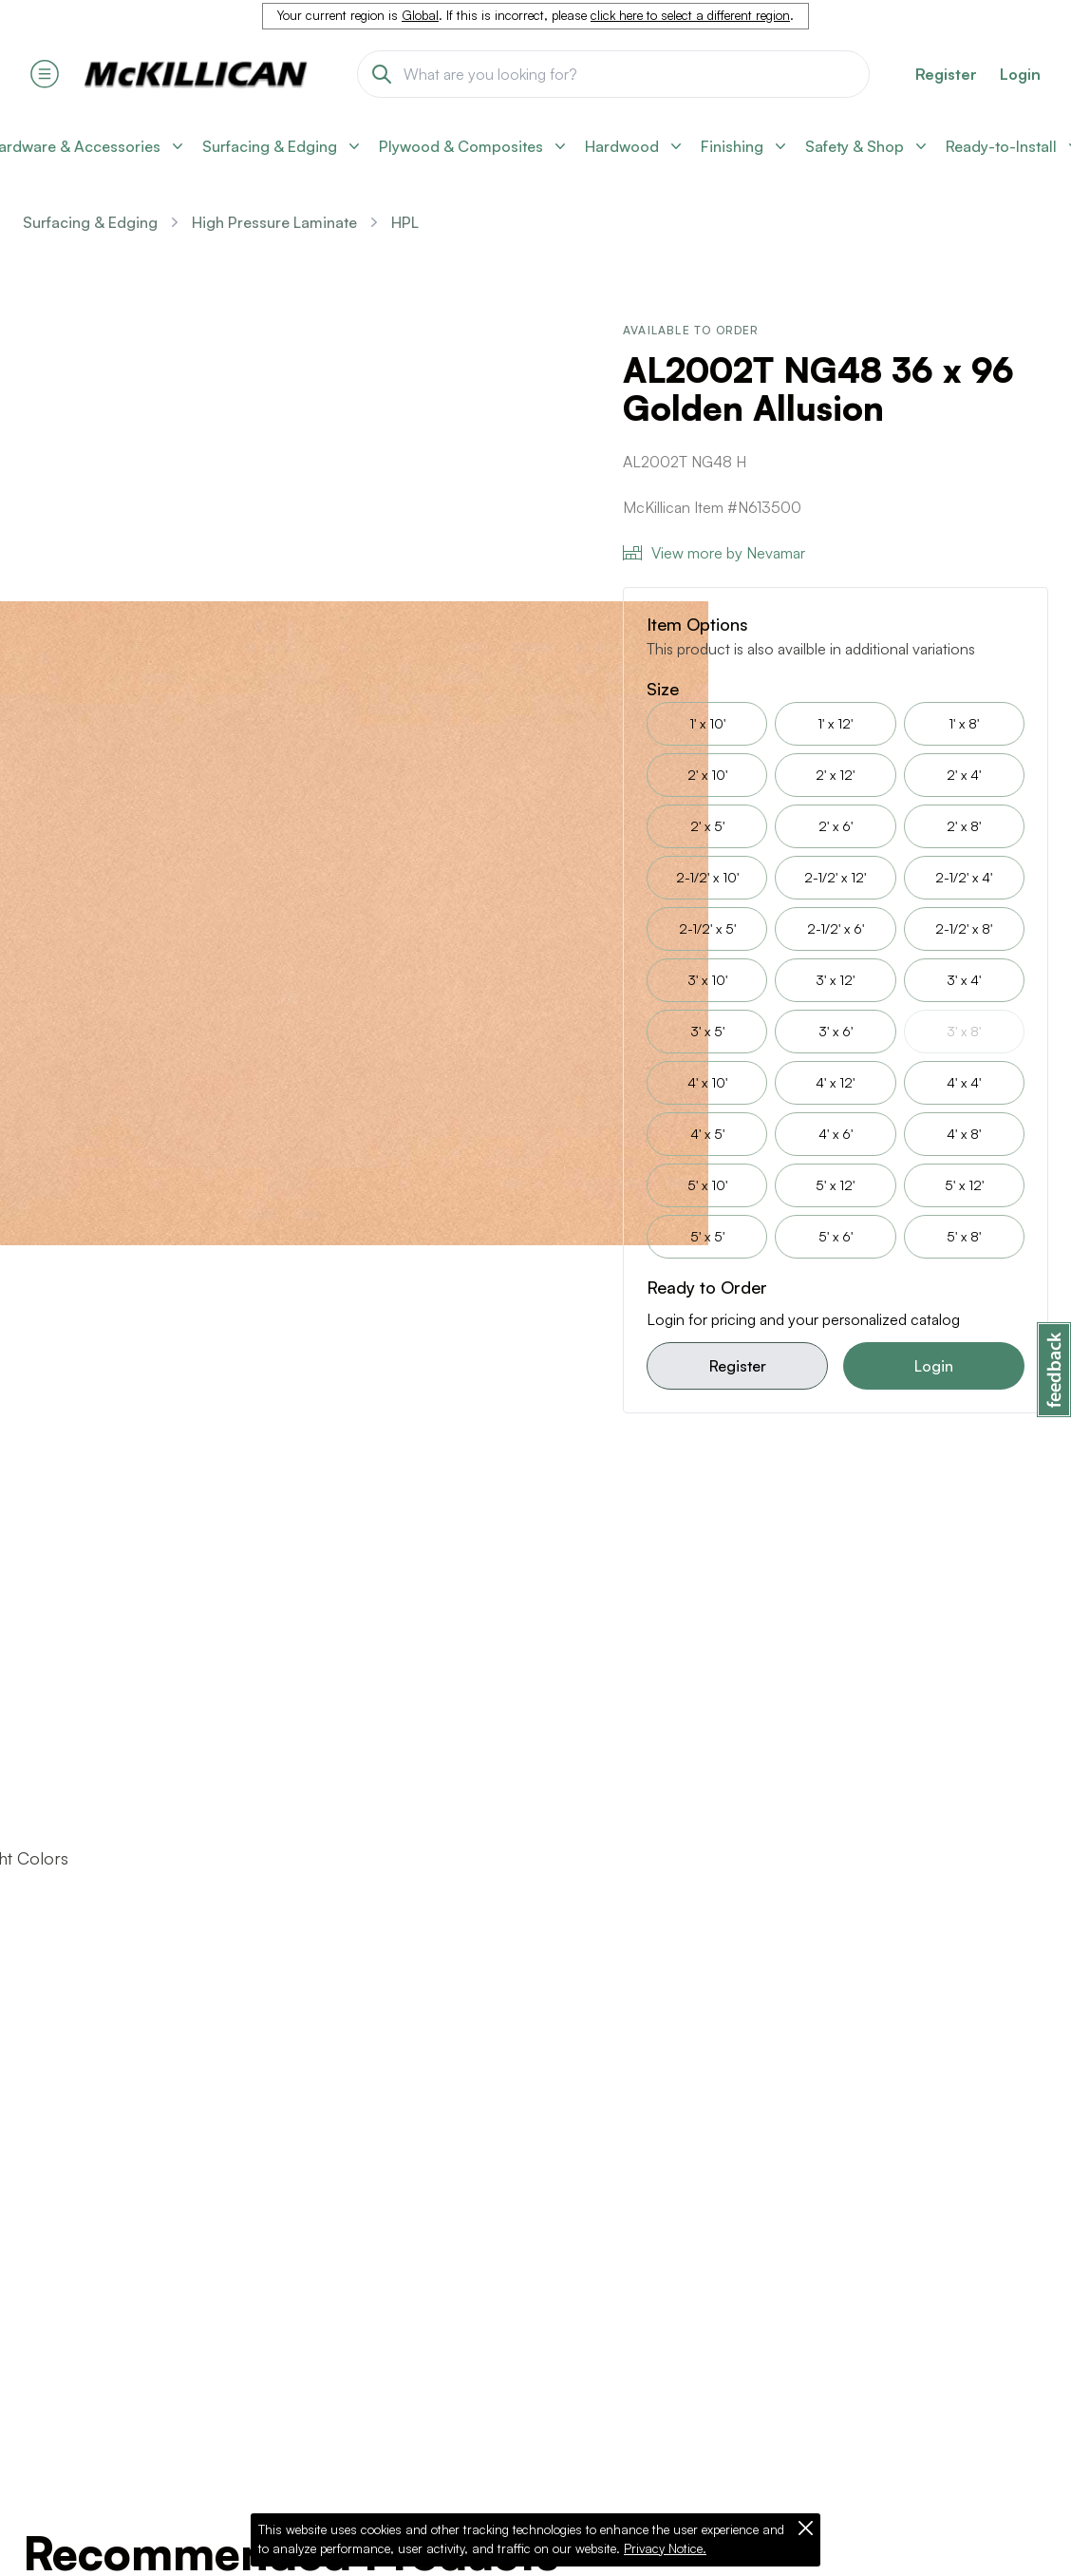  I want to click on Register, so click(737, 1365).